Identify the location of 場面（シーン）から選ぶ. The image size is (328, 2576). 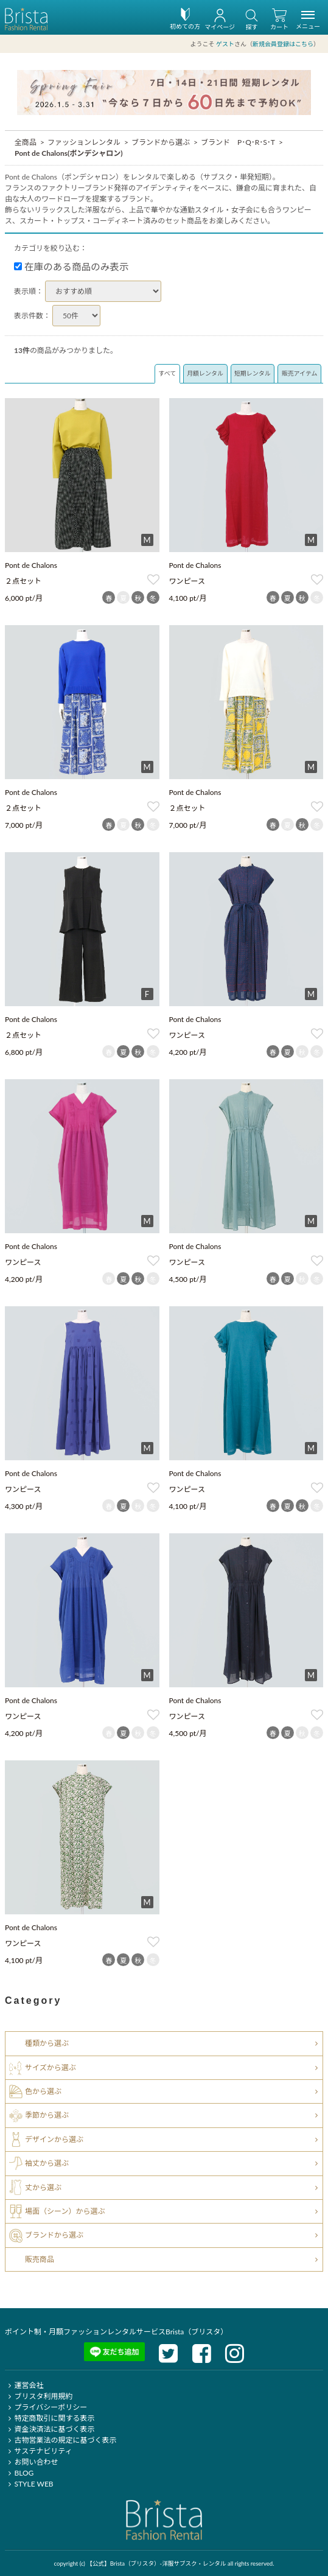
(65, 2211).